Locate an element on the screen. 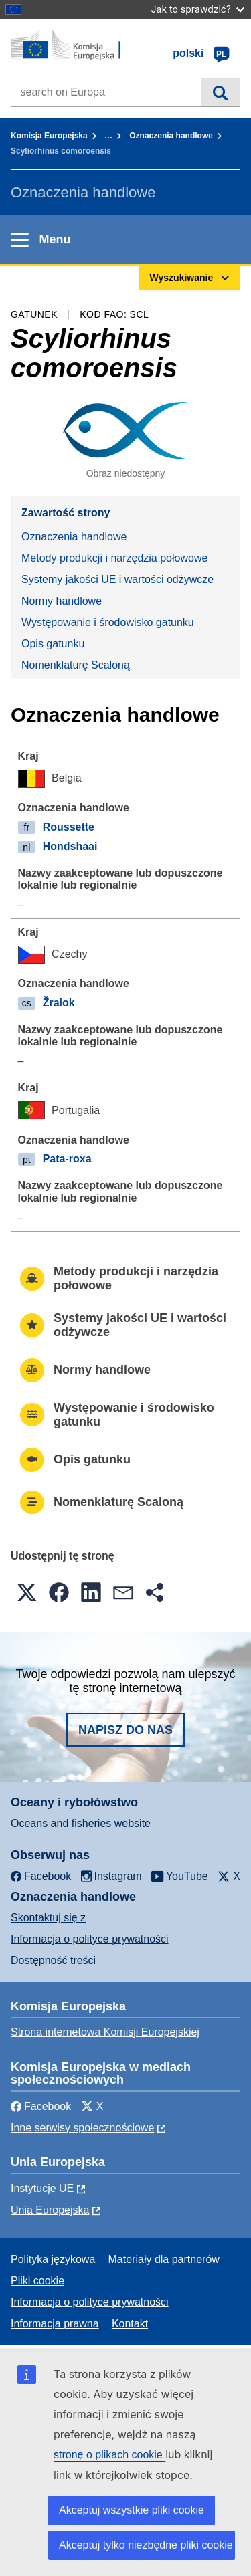 This screenshot has height=2576, width=251. Nomenklaturę Scaloną is located at coordinates (75, 665).